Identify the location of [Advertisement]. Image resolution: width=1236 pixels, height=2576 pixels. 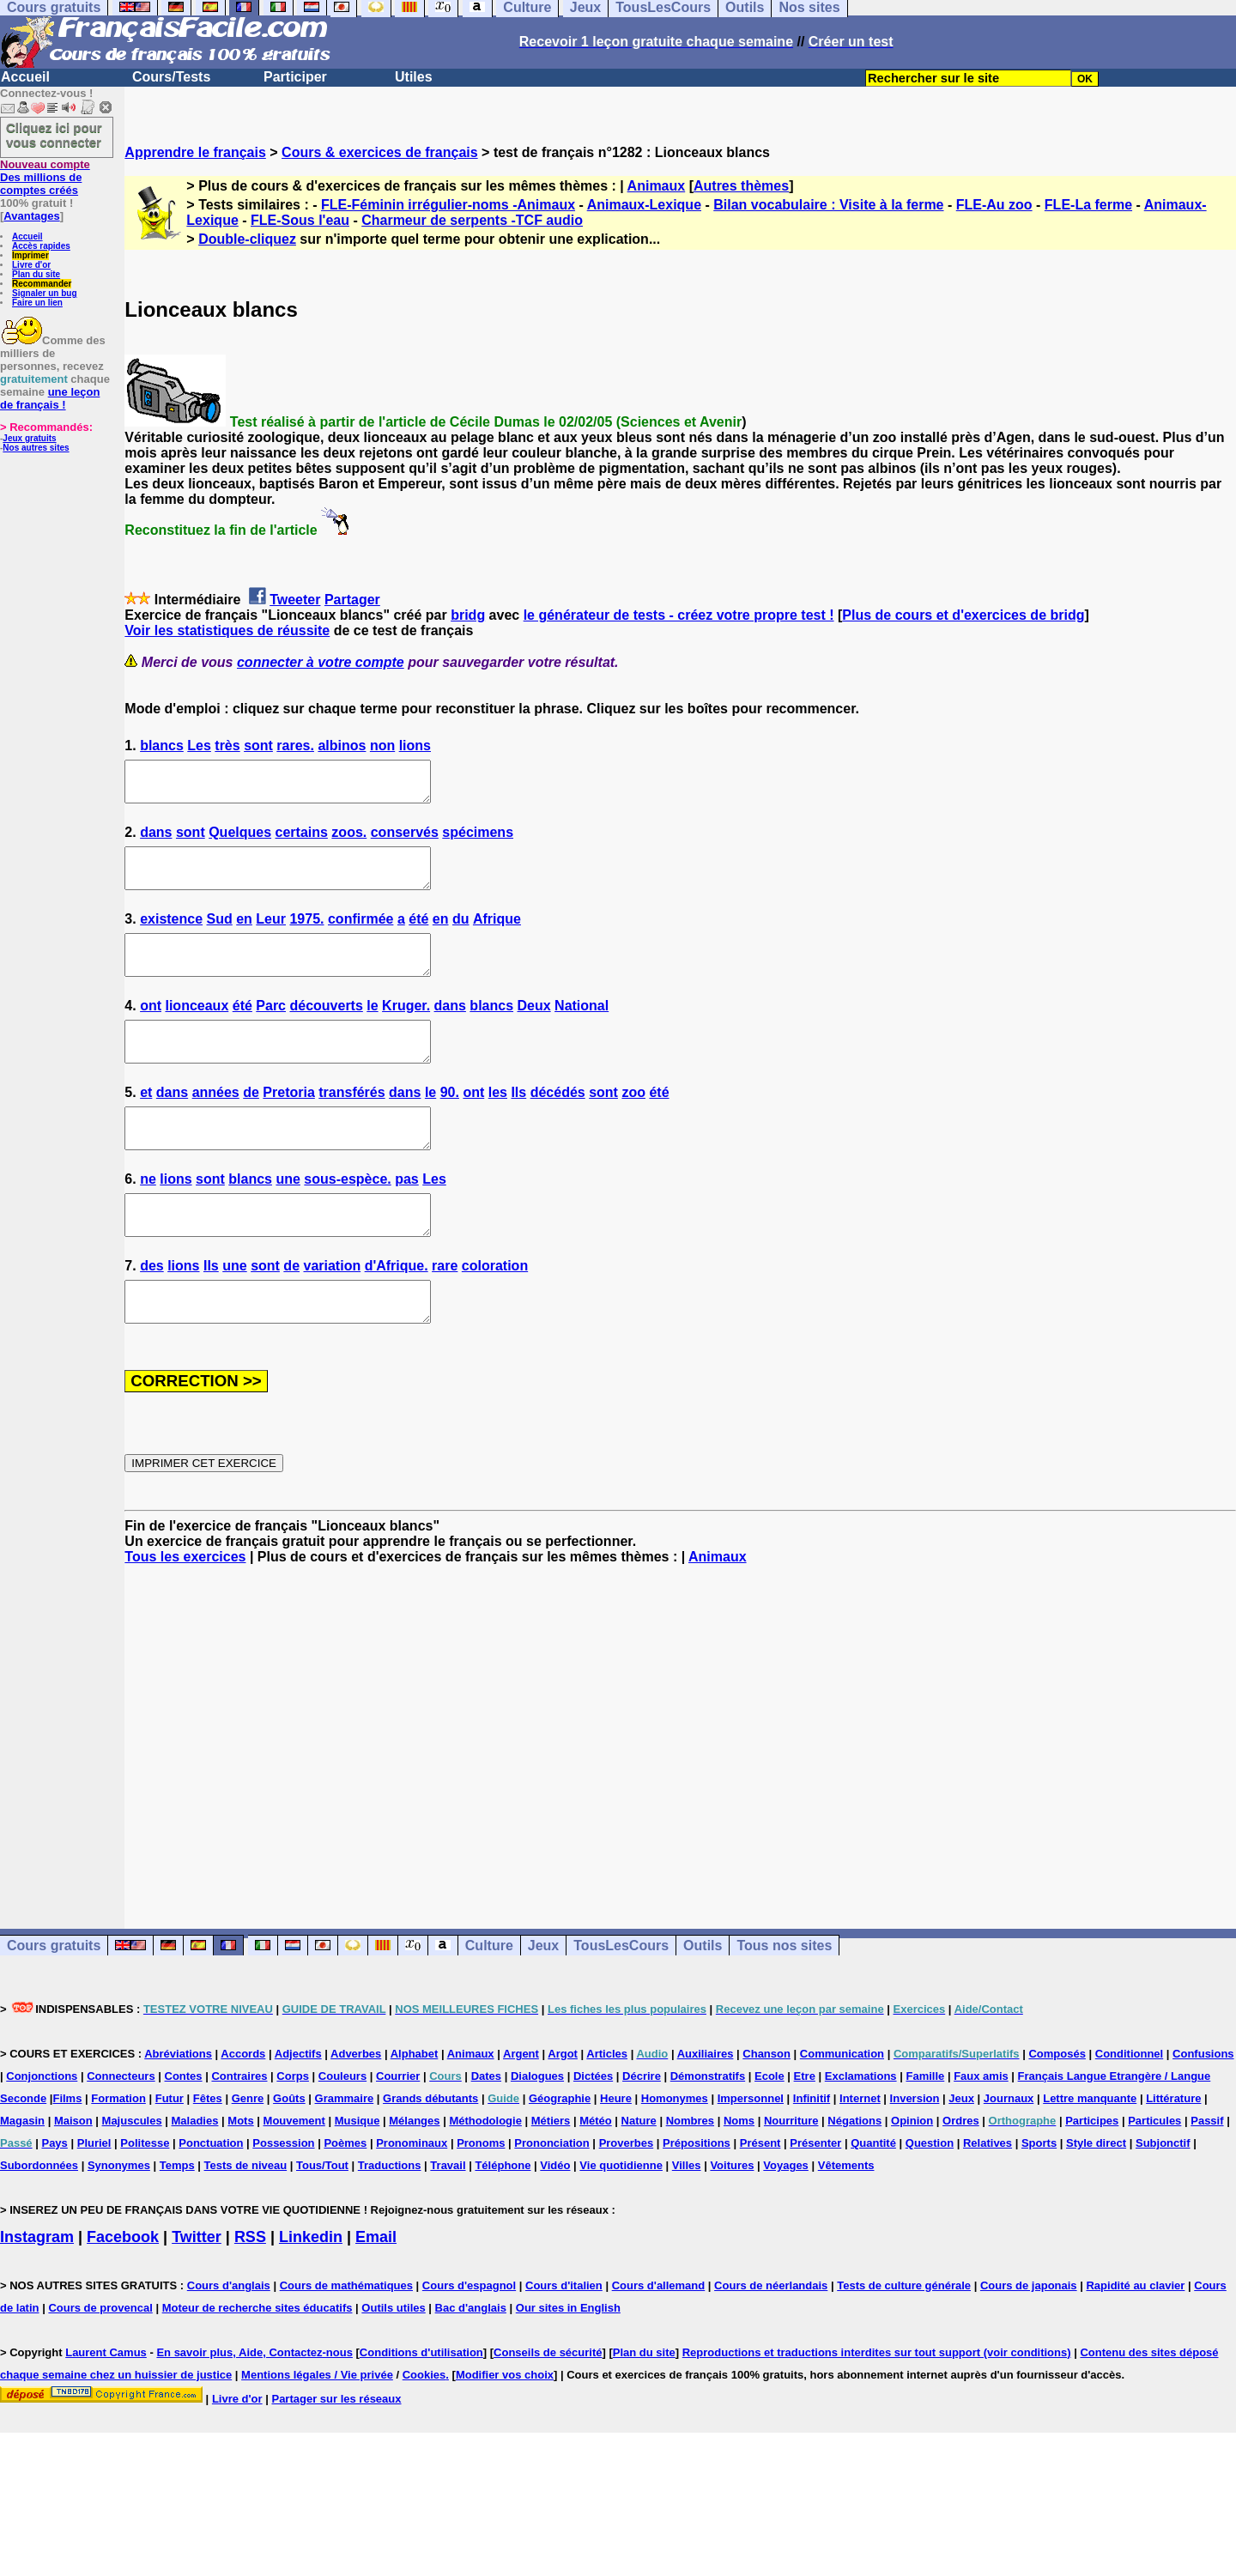
(681, 1785).